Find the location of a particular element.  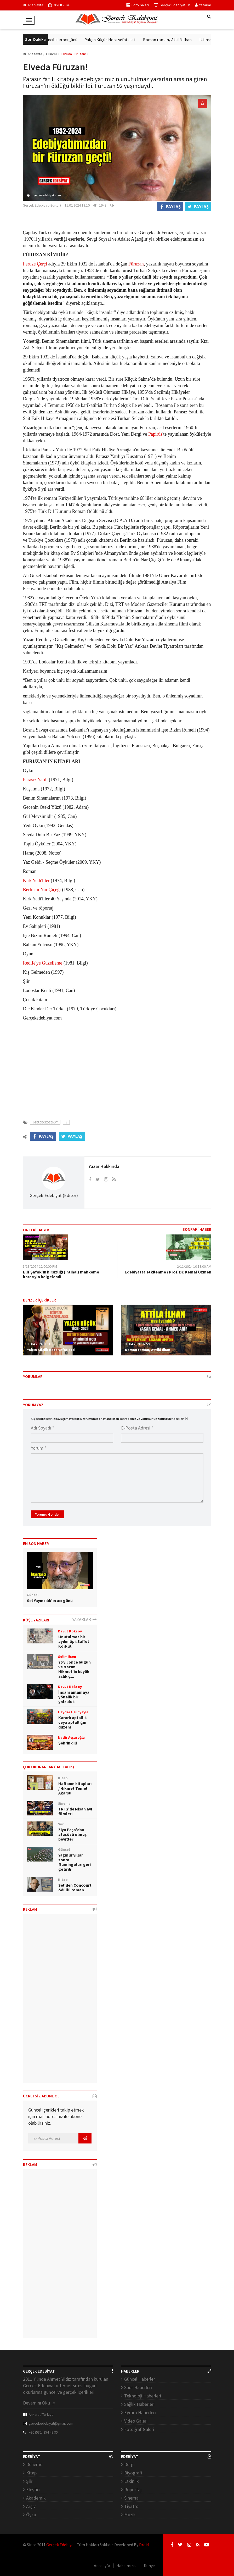

Yağmur yıllar sonra flamingoları geri getirdi is located at coordinates (74, 1862).